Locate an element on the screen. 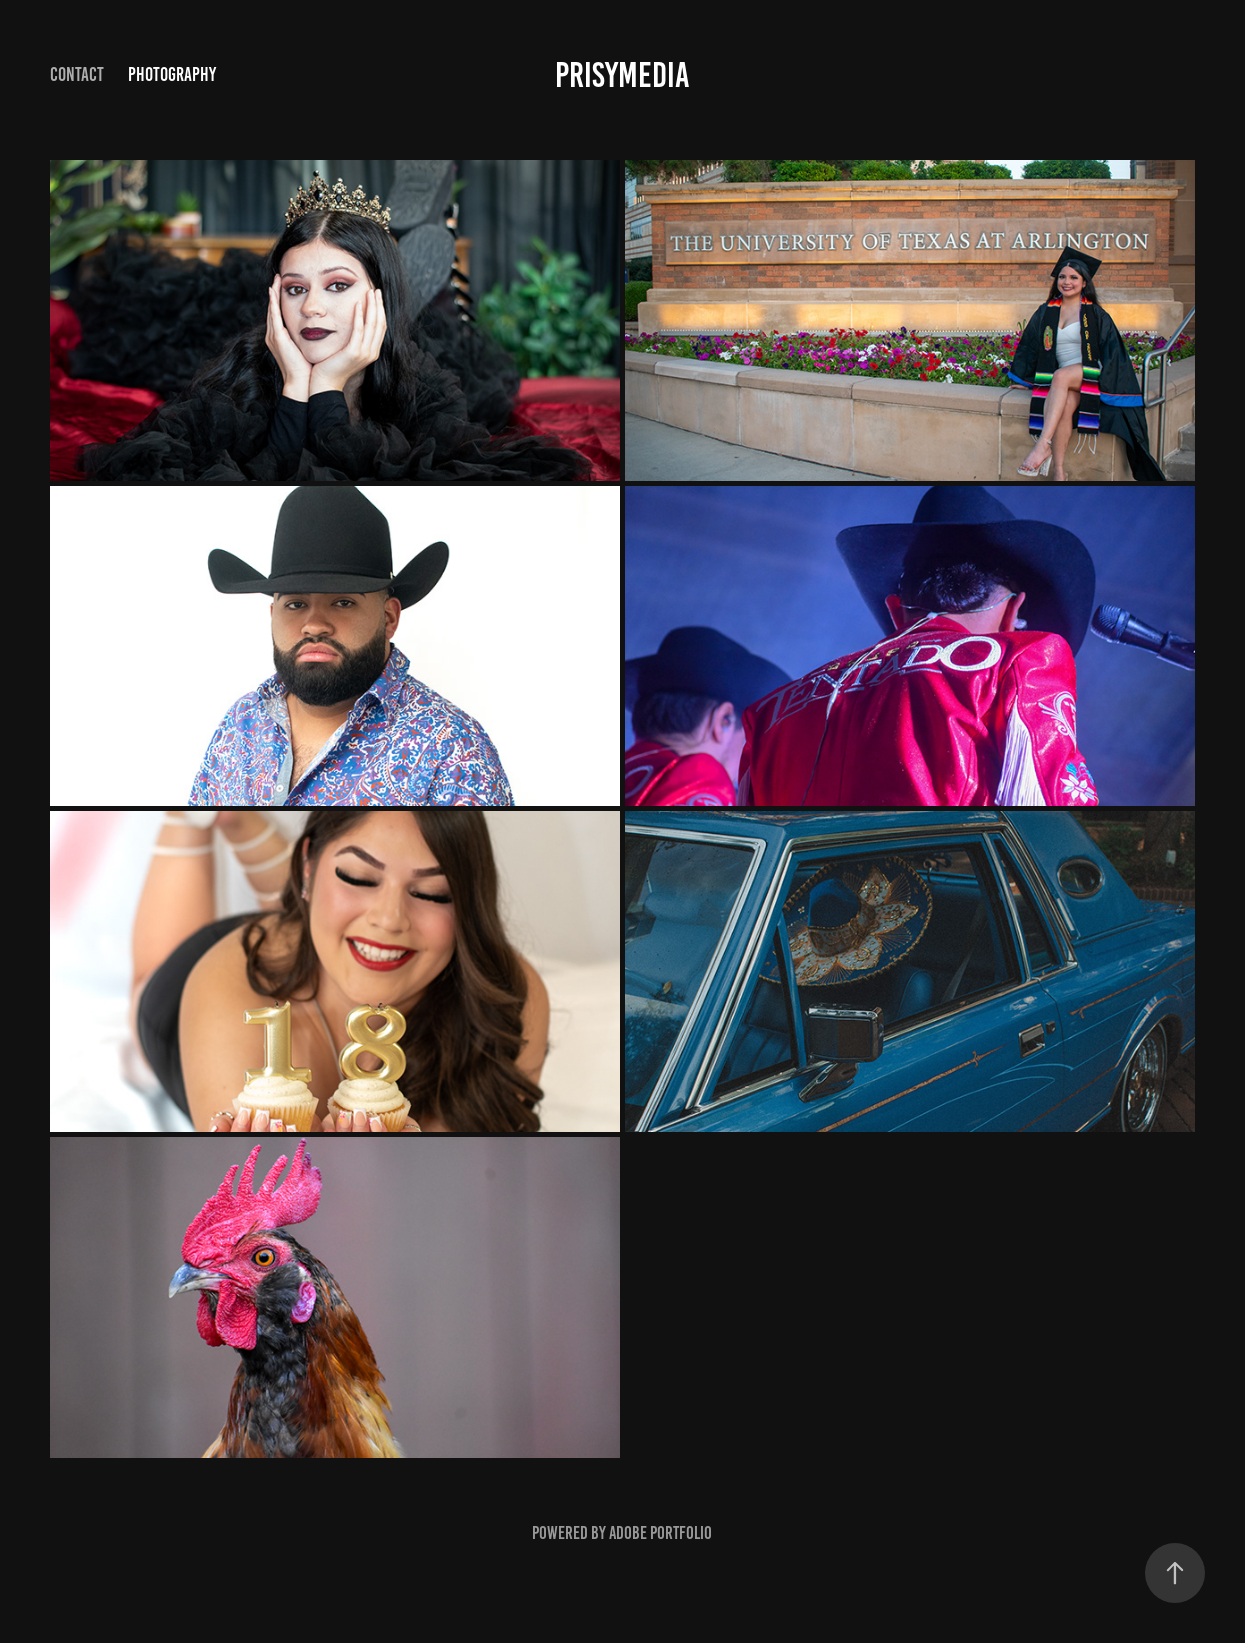 Image resolution: width=1245 pixels, height=1643 pixels. Adobe Portfolio is located at coordinates (660, 1533).